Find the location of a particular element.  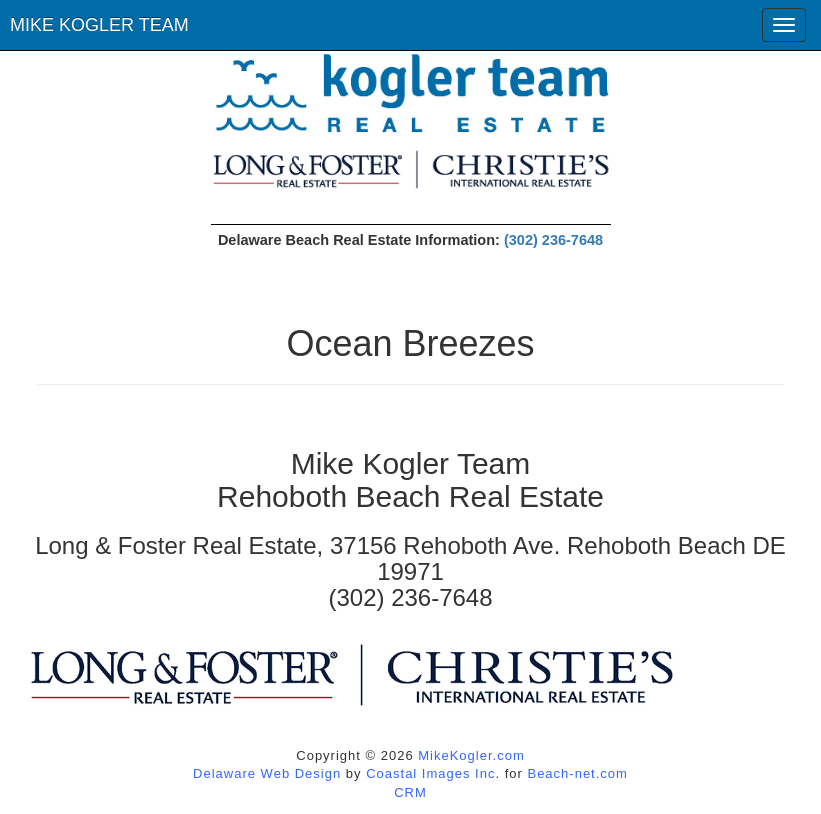

Beach-net.com is located at coordinates (577, 773).